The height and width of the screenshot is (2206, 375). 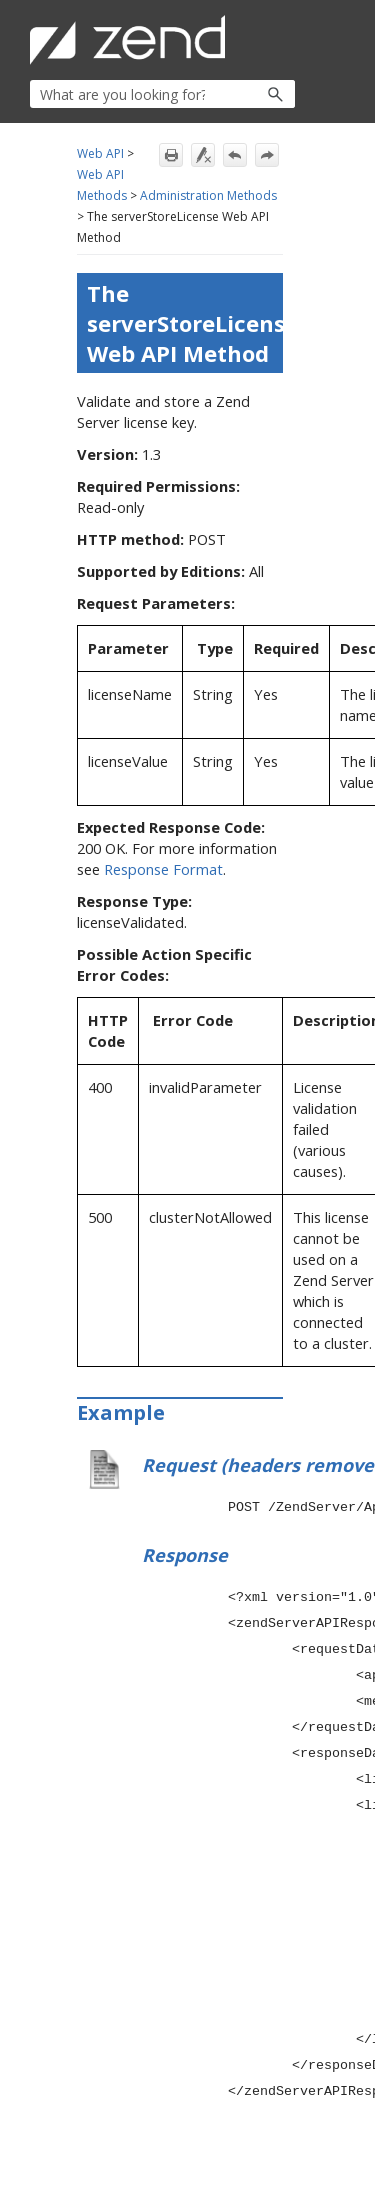 I want to click on Response Format, so click(x=163, y=869).